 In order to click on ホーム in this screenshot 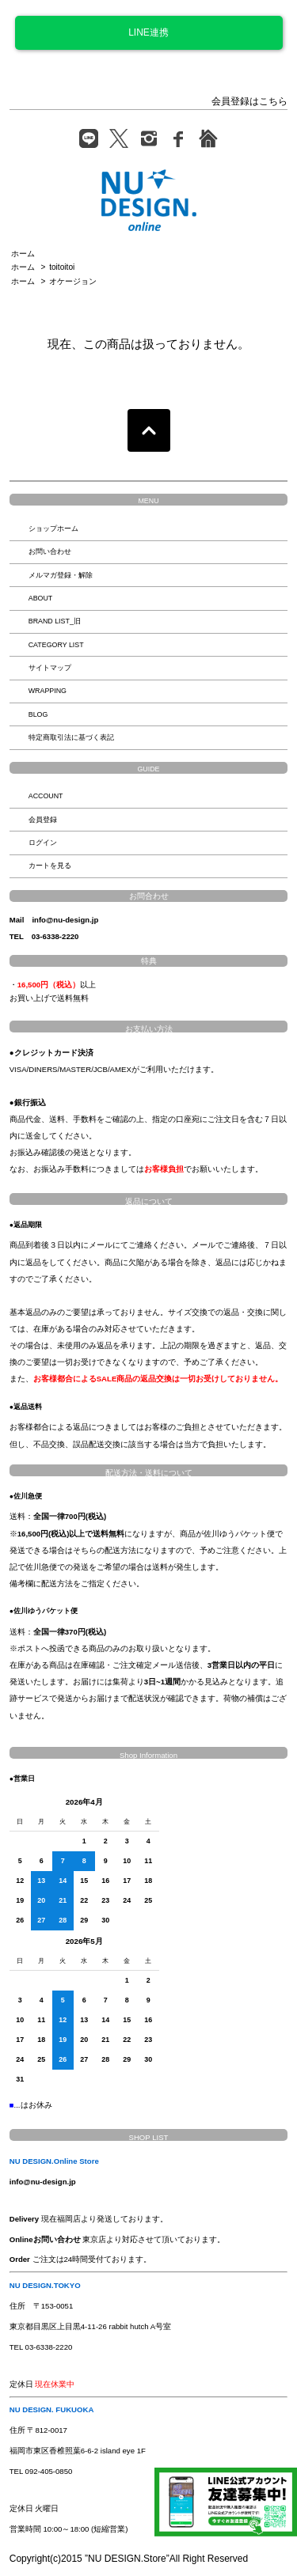, I will do `click(23, 253)`.